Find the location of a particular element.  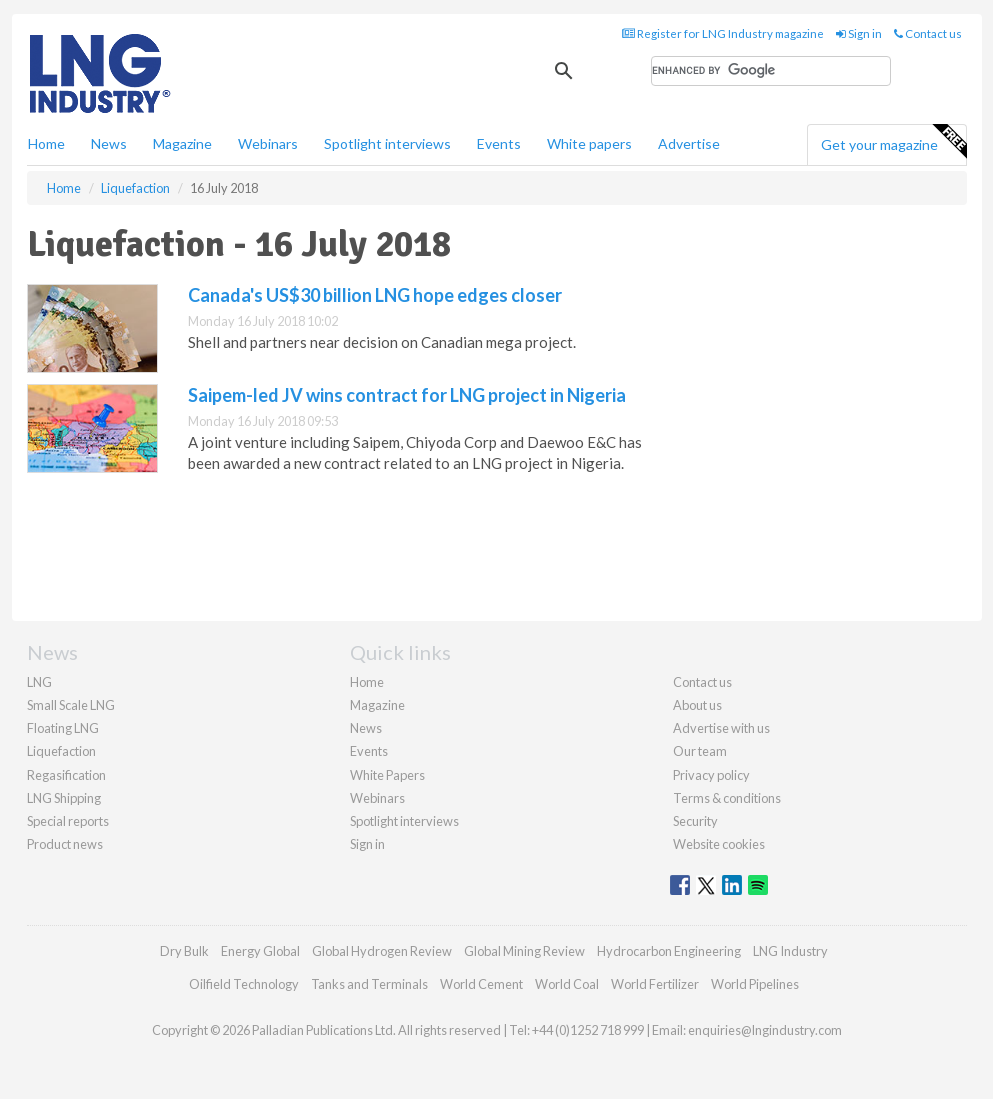

LNG Shipping is located at coordinates (64, 798).